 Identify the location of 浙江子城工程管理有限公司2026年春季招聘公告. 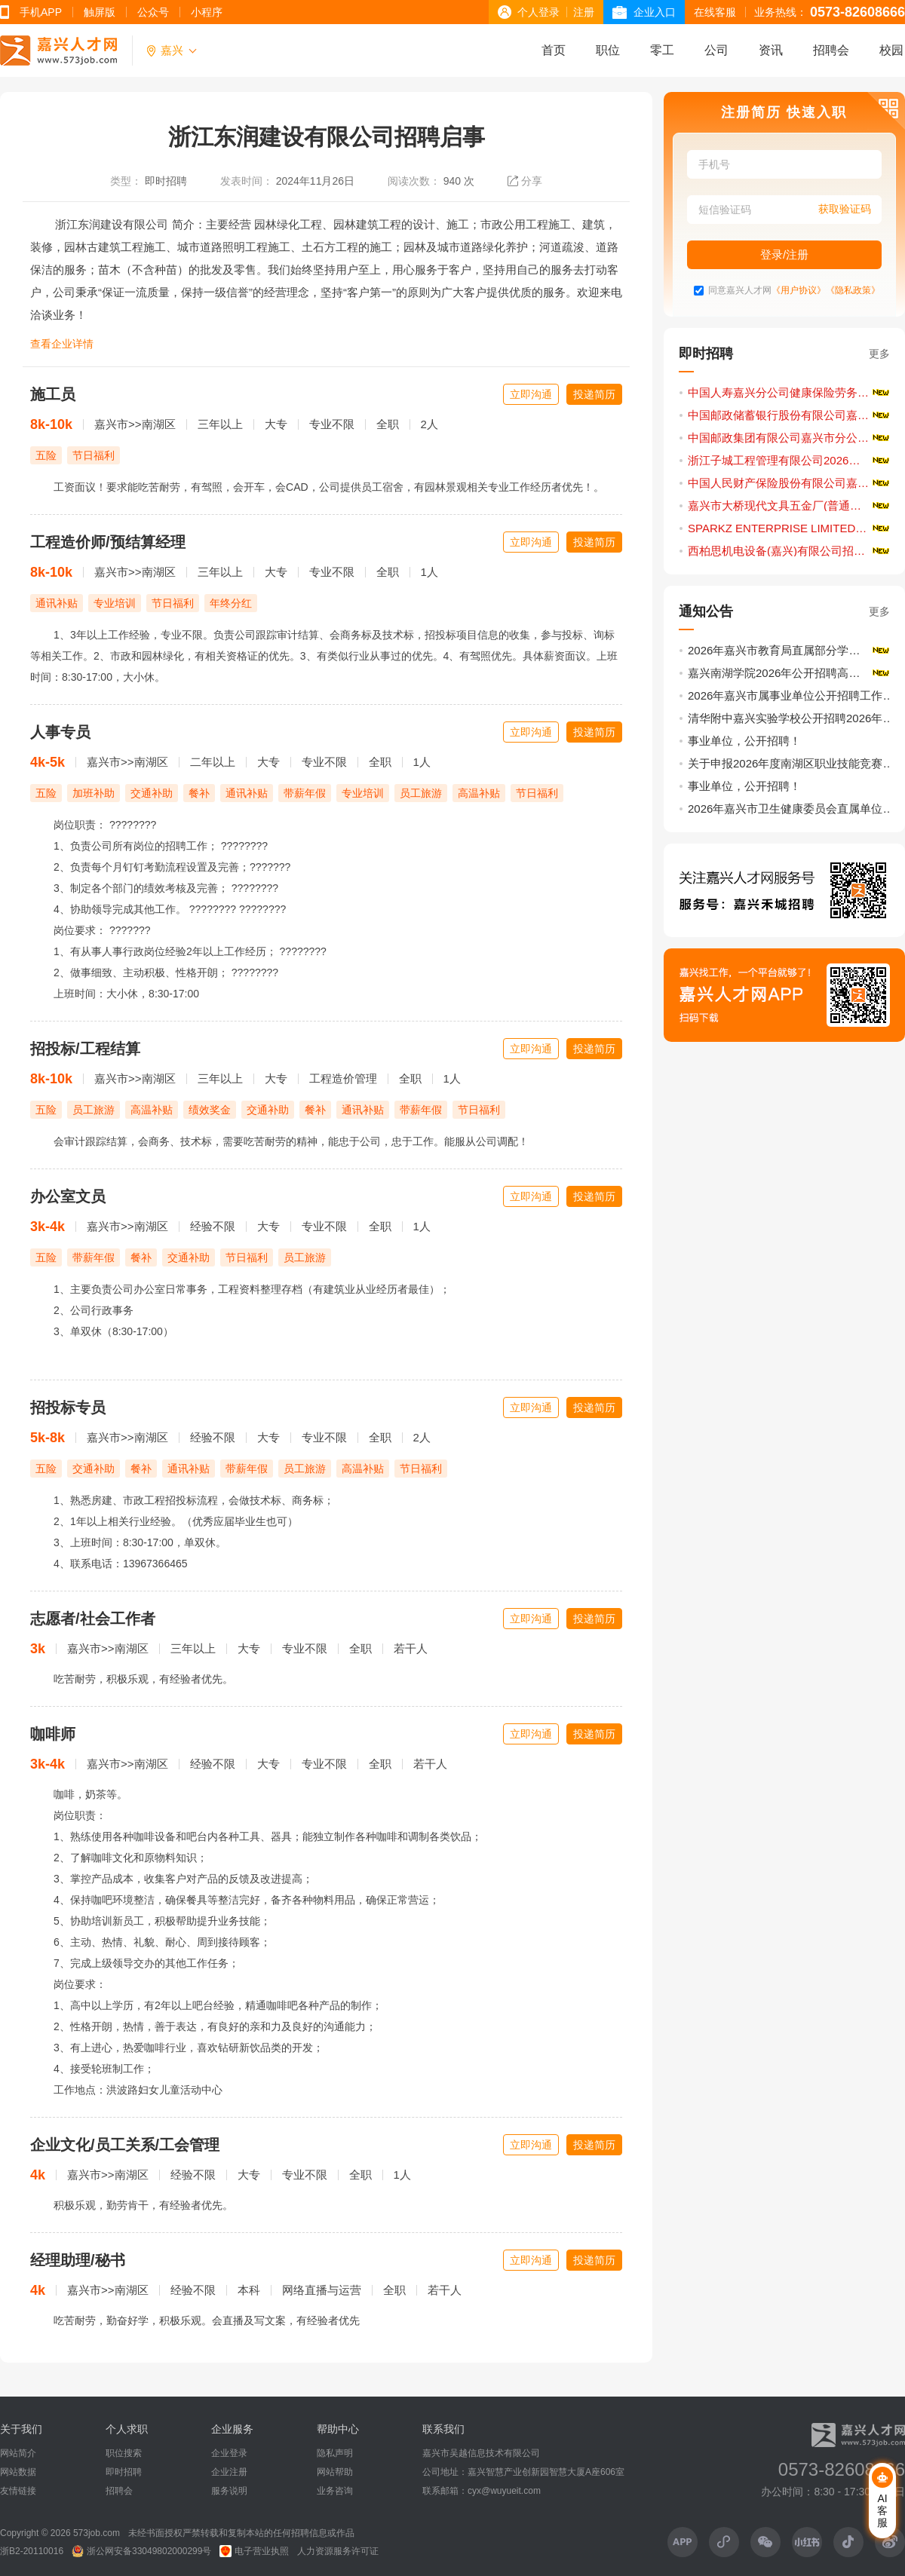
(789, 460).